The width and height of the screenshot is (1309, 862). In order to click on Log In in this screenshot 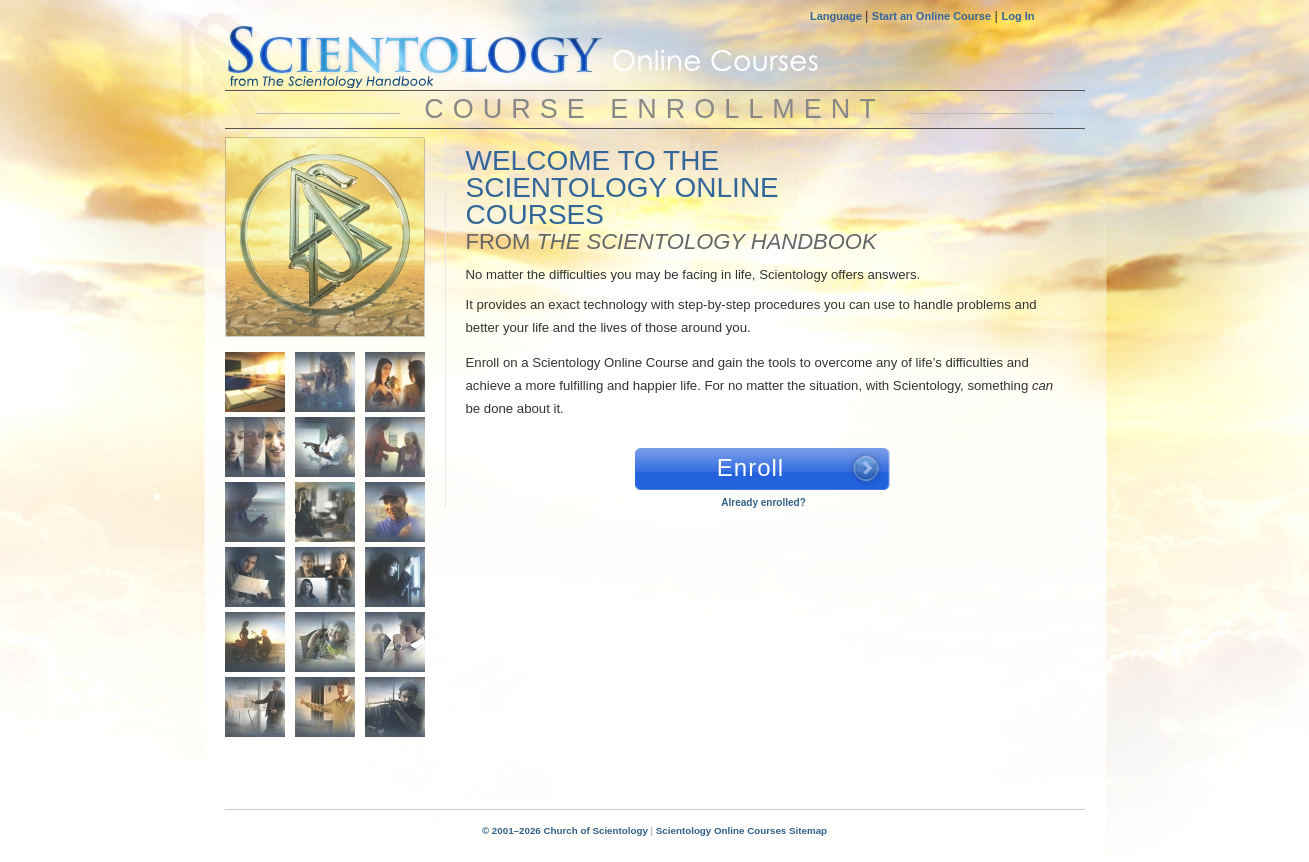, I will do `click(1018, 16)`.